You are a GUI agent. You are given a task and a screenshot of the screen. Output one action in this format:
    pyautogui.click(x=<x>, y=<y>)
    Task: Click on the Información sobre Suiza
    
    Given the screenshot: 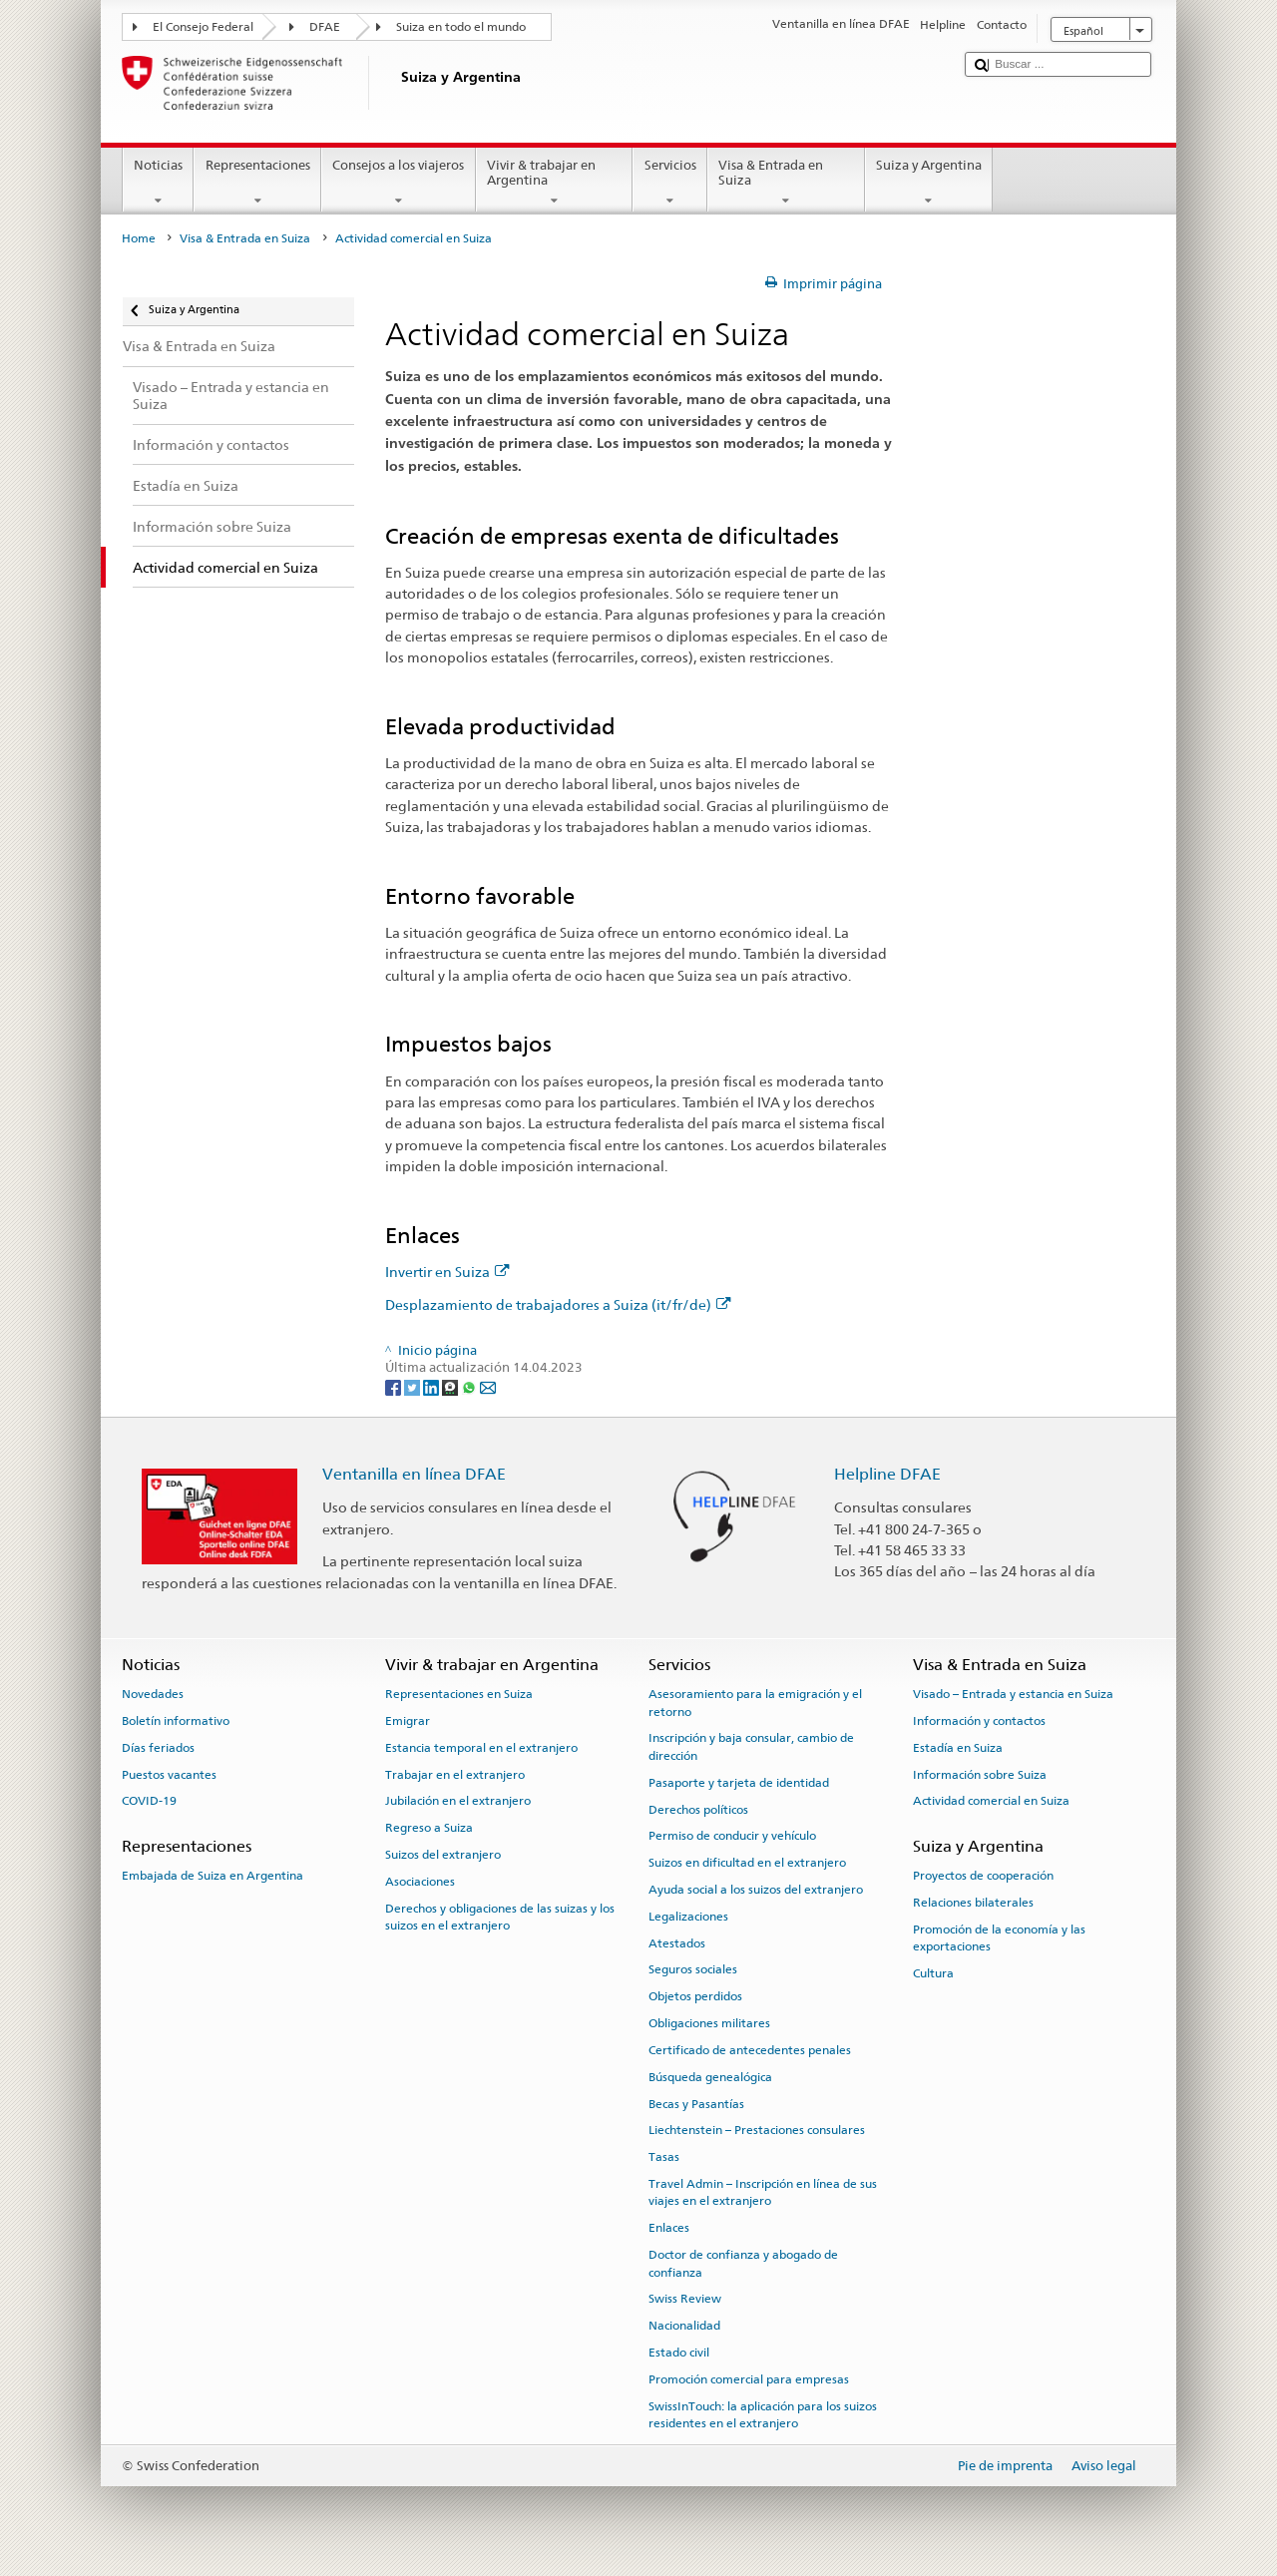 What is the action you would take?
    pyautogui.click(x=980, y=1774)
    